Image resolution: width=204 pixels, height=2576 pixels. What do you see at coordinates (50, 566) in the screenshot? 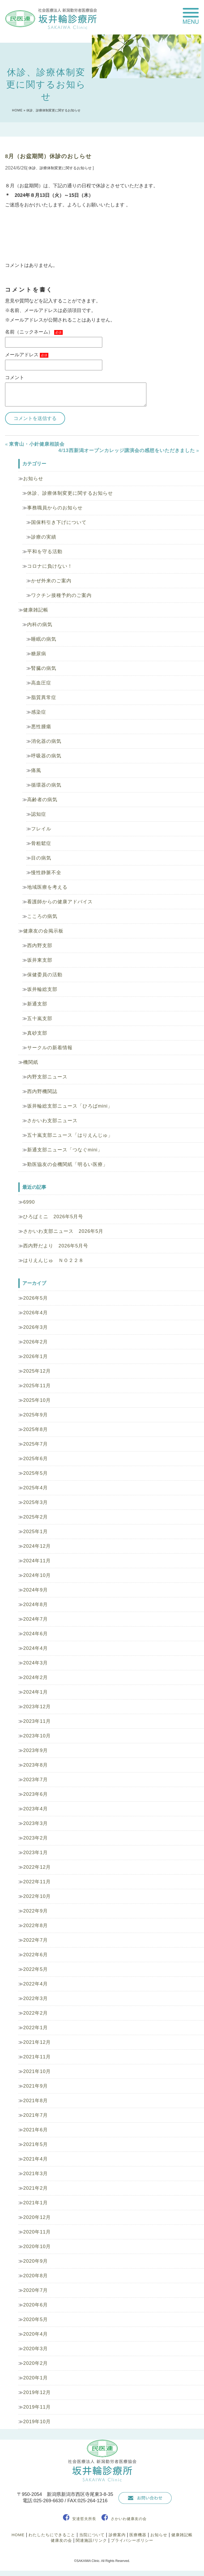
I see `コロナに負けない！` at bounding box center [50, 566].